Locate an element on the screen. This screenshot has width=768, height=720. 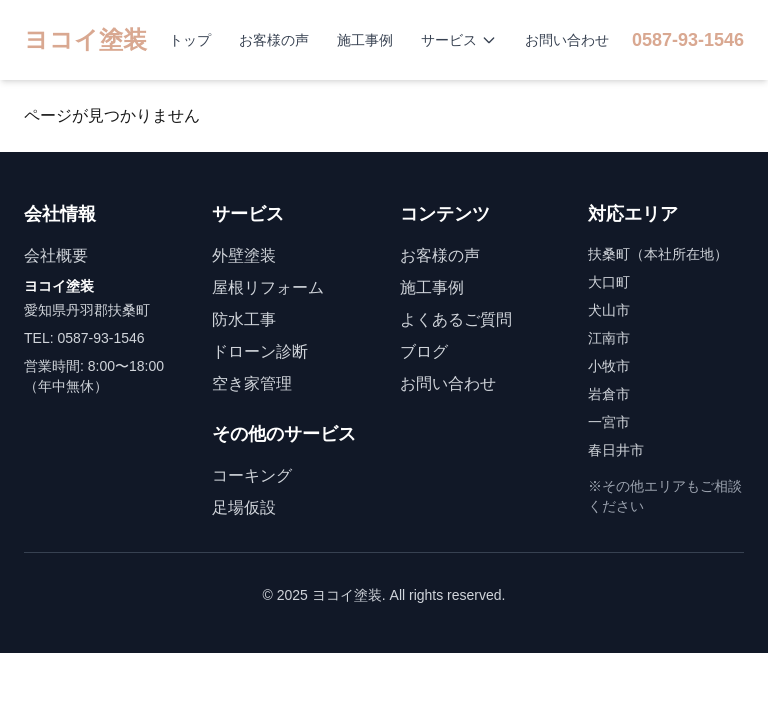
空き家管理 is located at coordinates (252, 383).